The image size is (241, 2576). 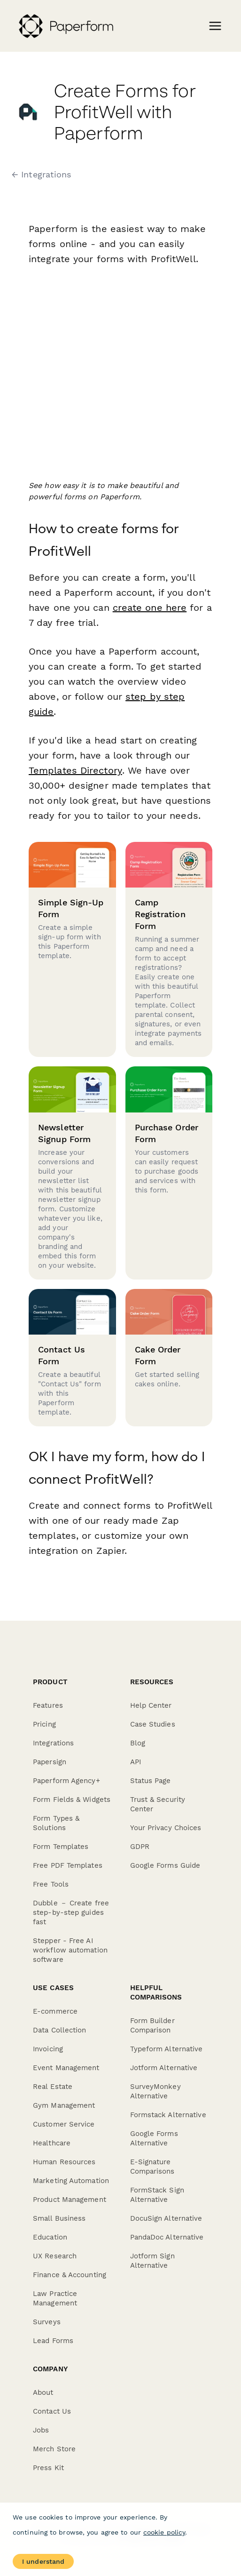 I want to click on Google Forms Alternative, so click(x=154, y=2138).